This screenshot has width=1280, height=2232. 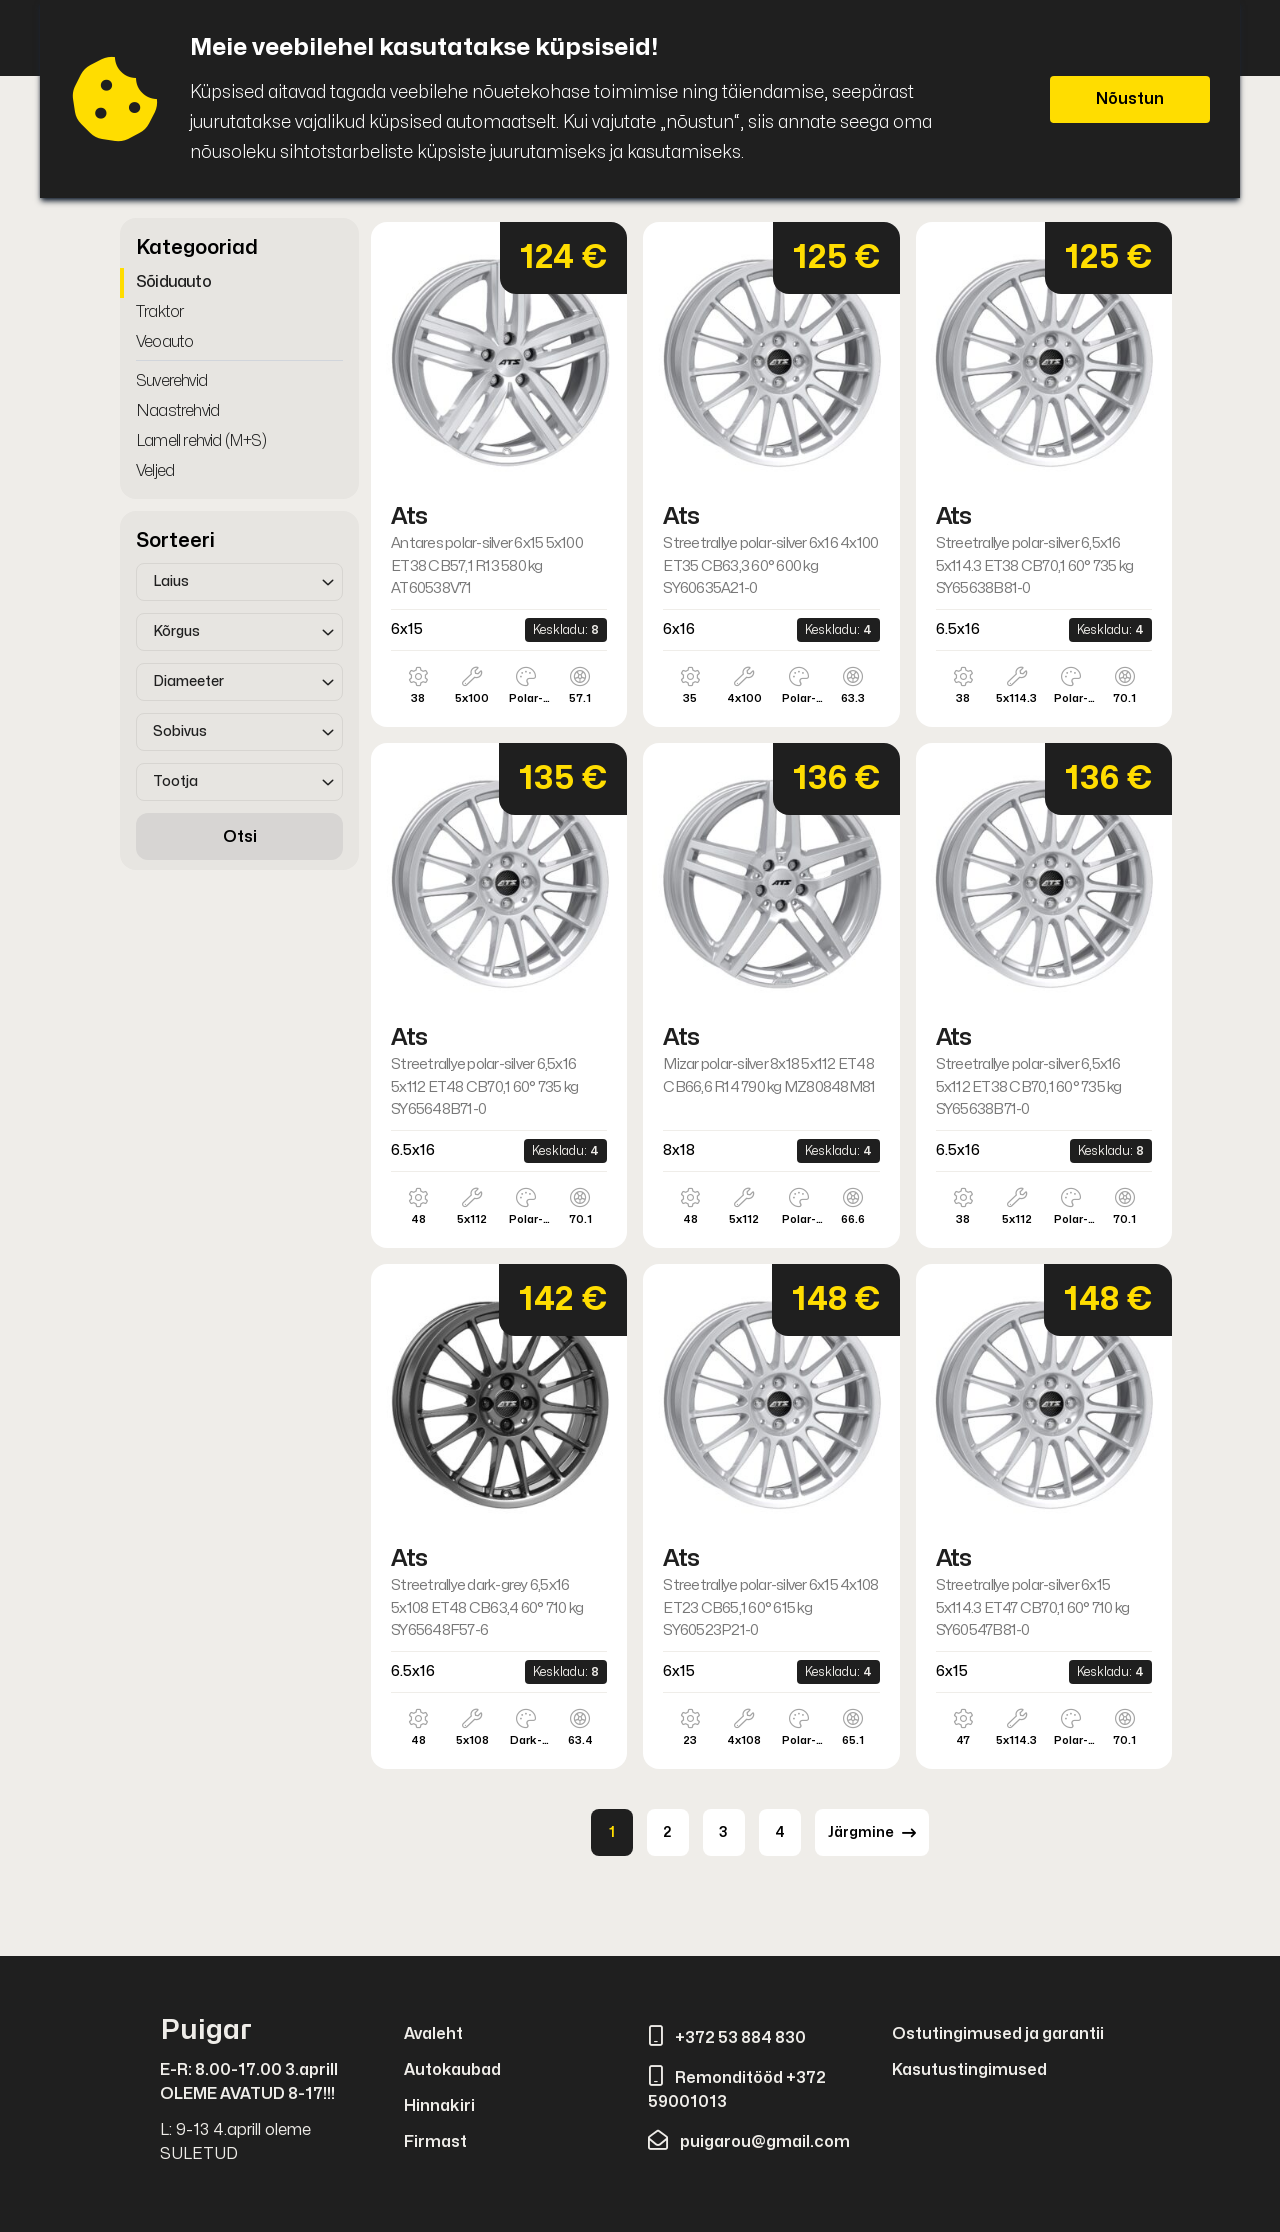 I want to click on Järgmine, so click(x=872, y=1833).